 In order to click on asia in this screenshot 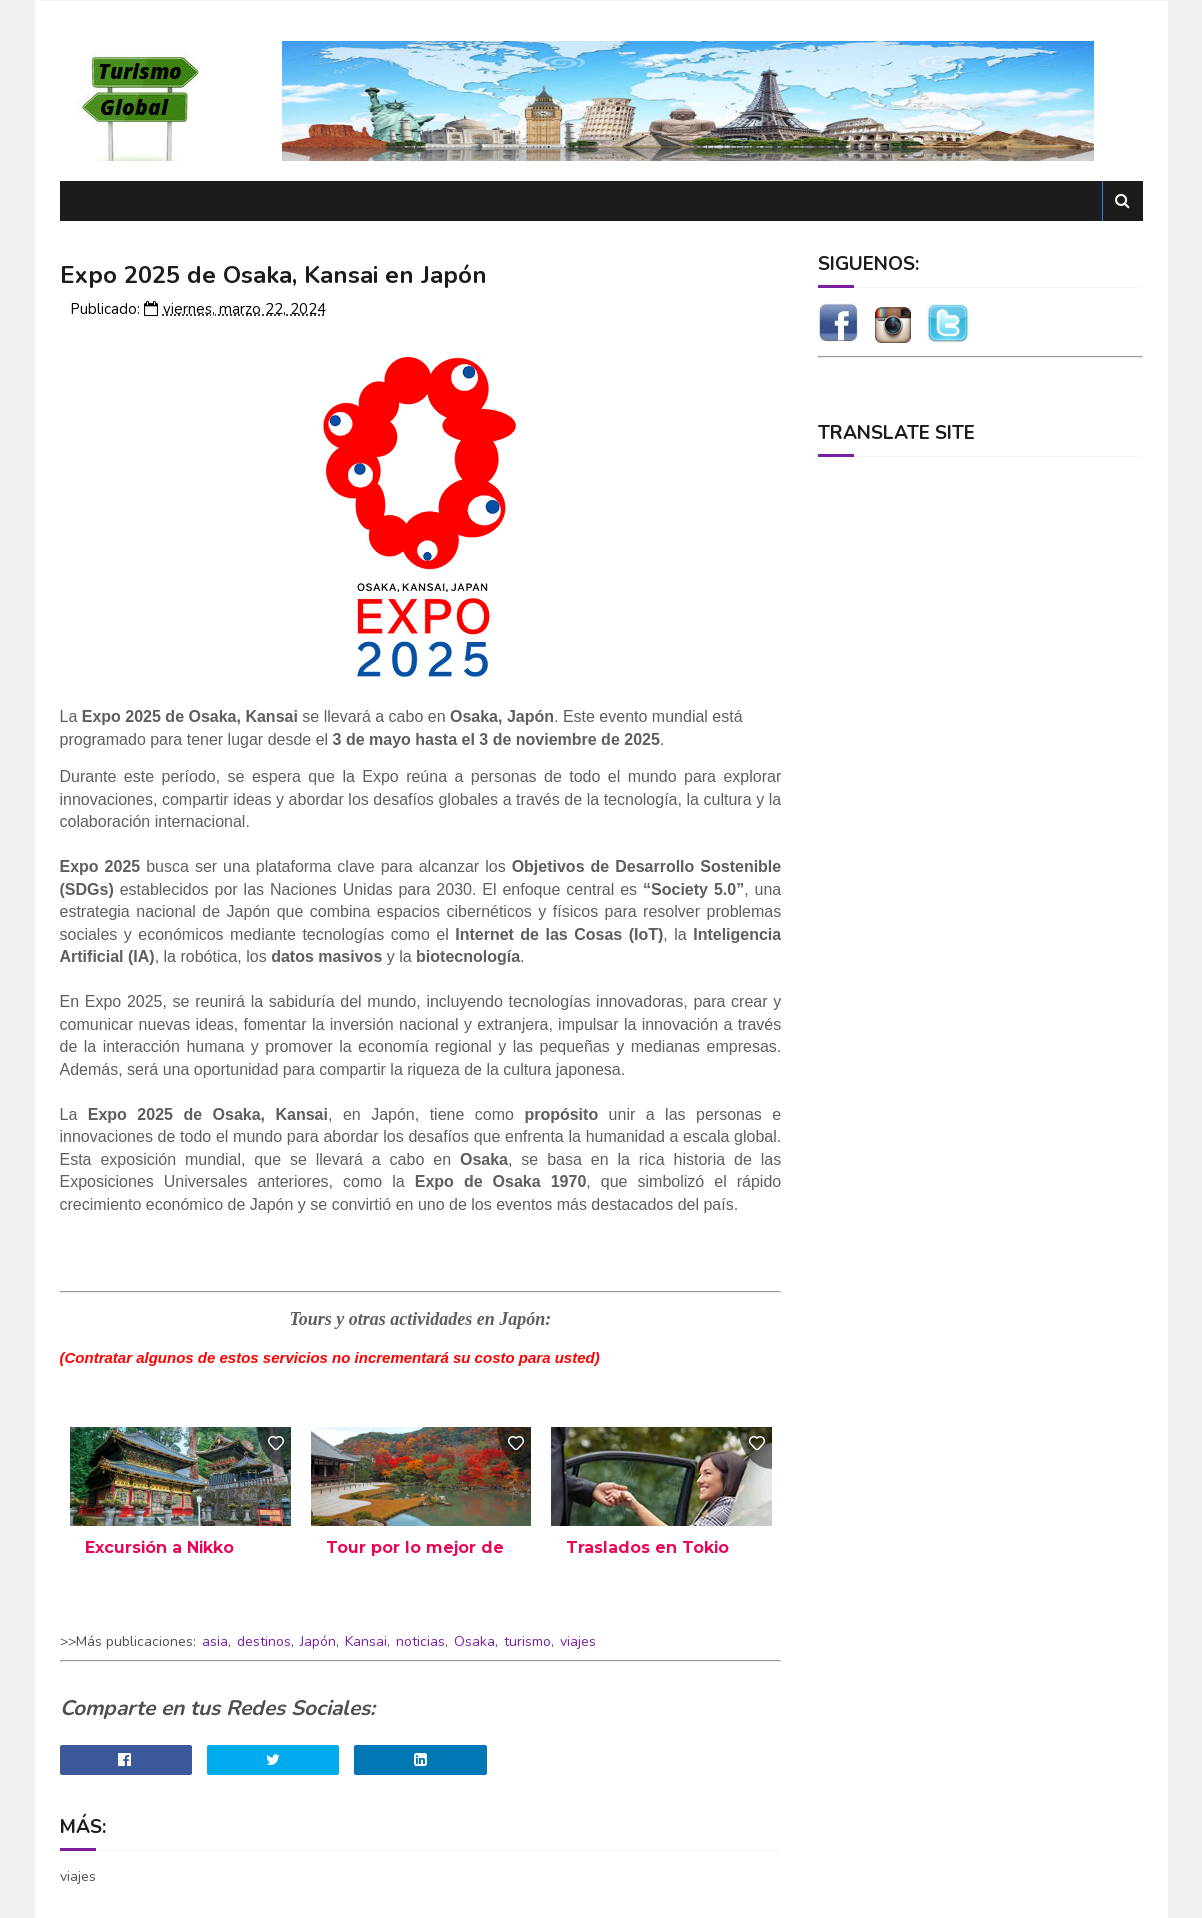, I will do `click(215, 1641)`.